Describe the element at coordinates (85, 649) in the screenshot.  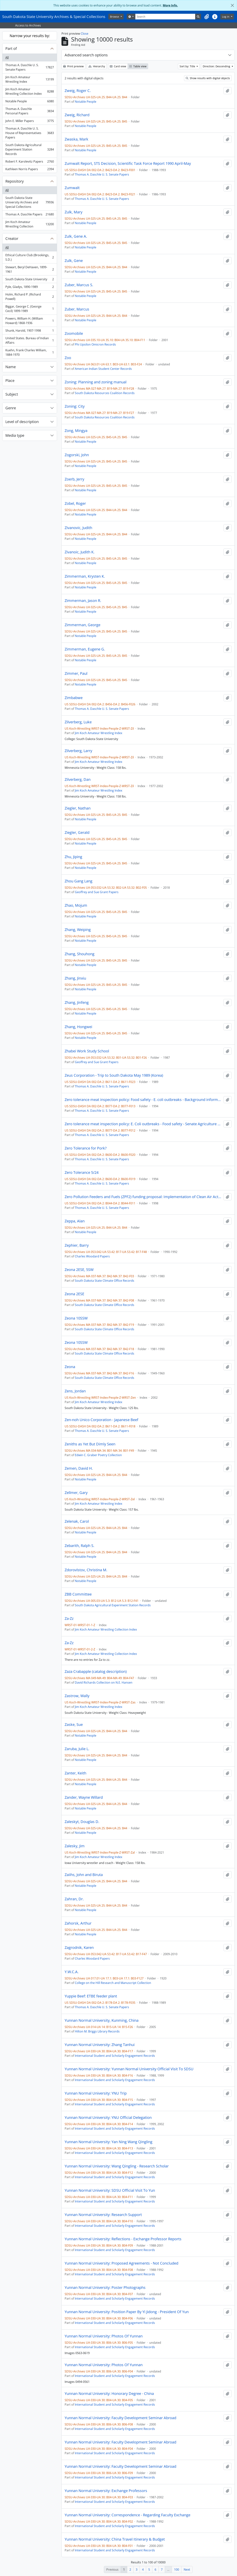
I see `Zimmerman, Eugene G.` at that location.